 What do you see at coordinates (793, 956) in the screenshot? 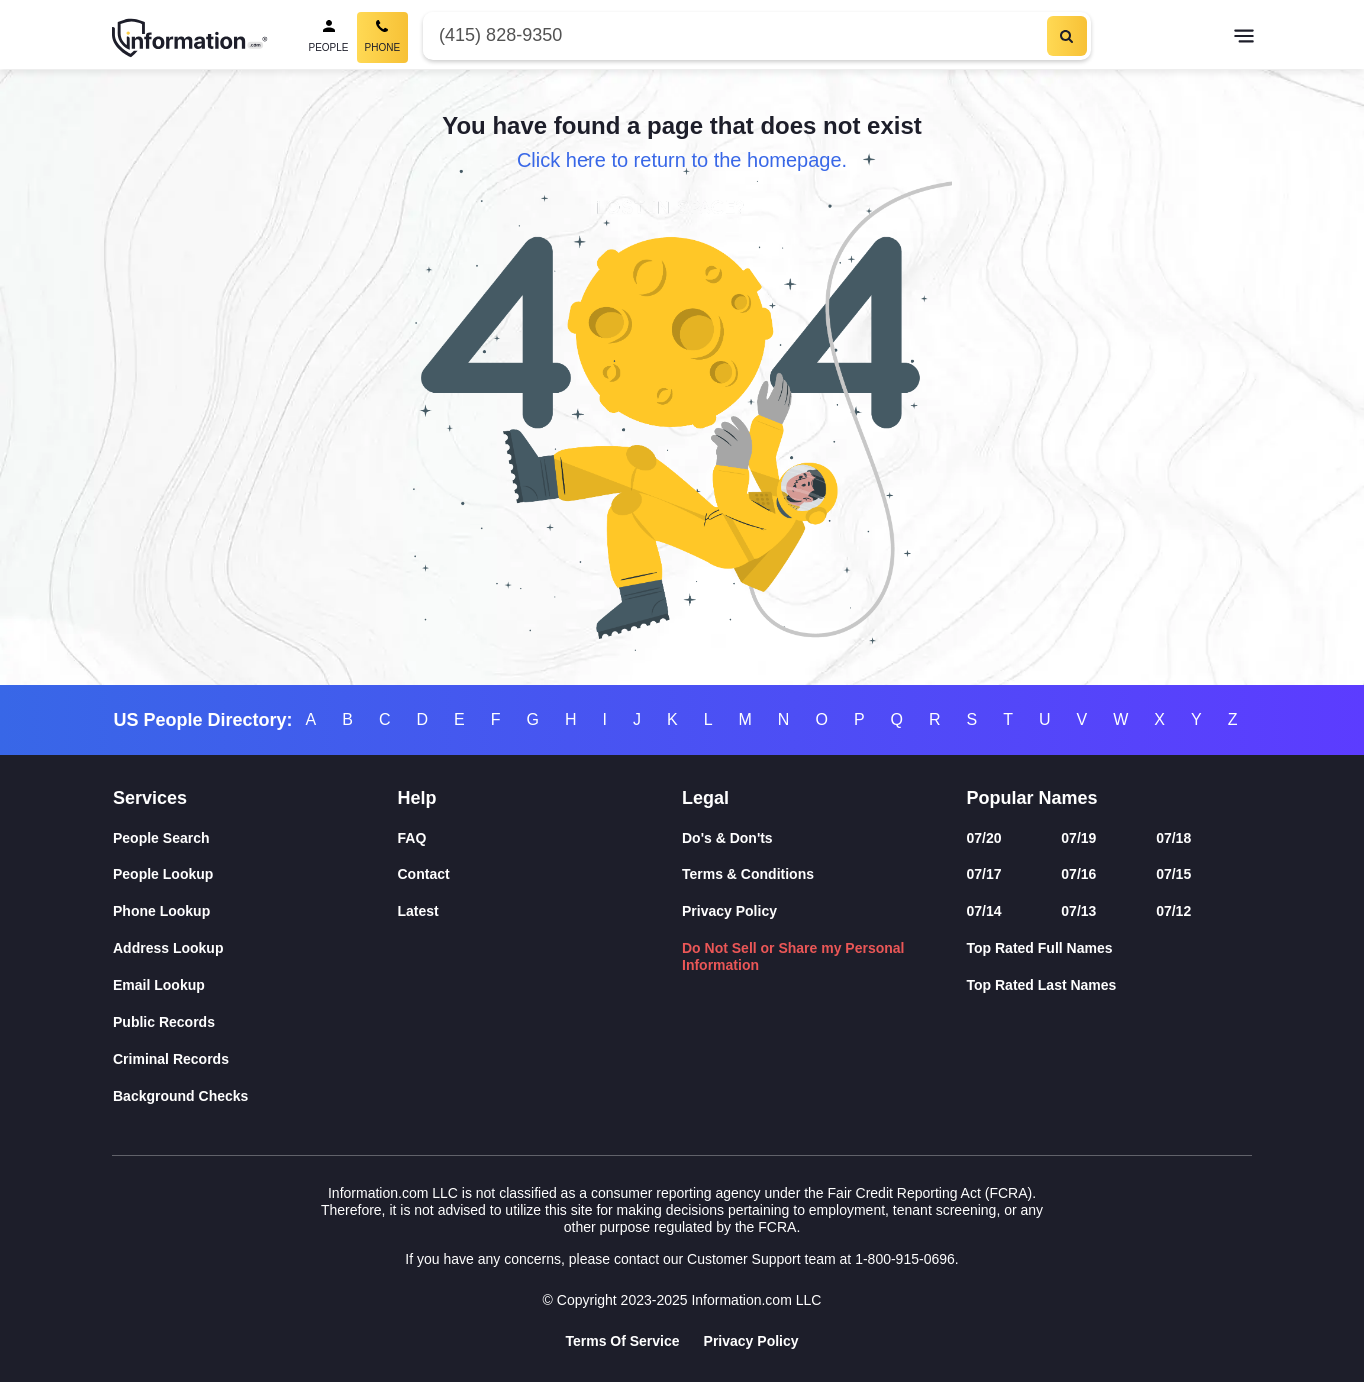
I see `Do Not Sell or Share my Personal Information` at bounding box center [793, 956].